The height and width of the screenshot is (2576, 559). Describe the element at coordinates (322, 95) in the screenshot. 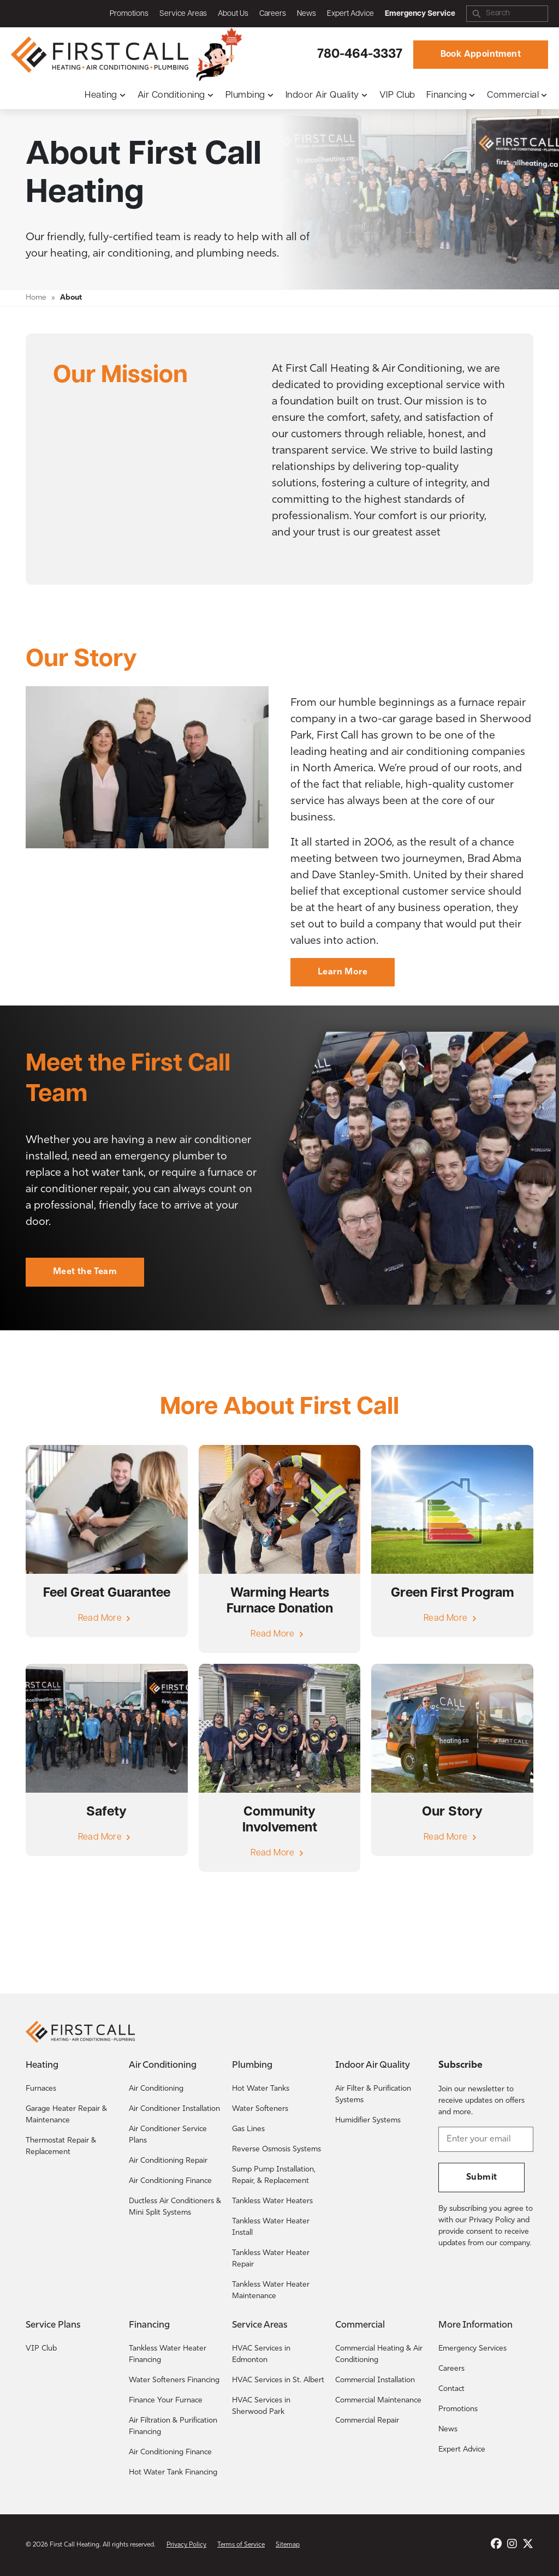

I see `Indoor Air Quality [button]` at that location.